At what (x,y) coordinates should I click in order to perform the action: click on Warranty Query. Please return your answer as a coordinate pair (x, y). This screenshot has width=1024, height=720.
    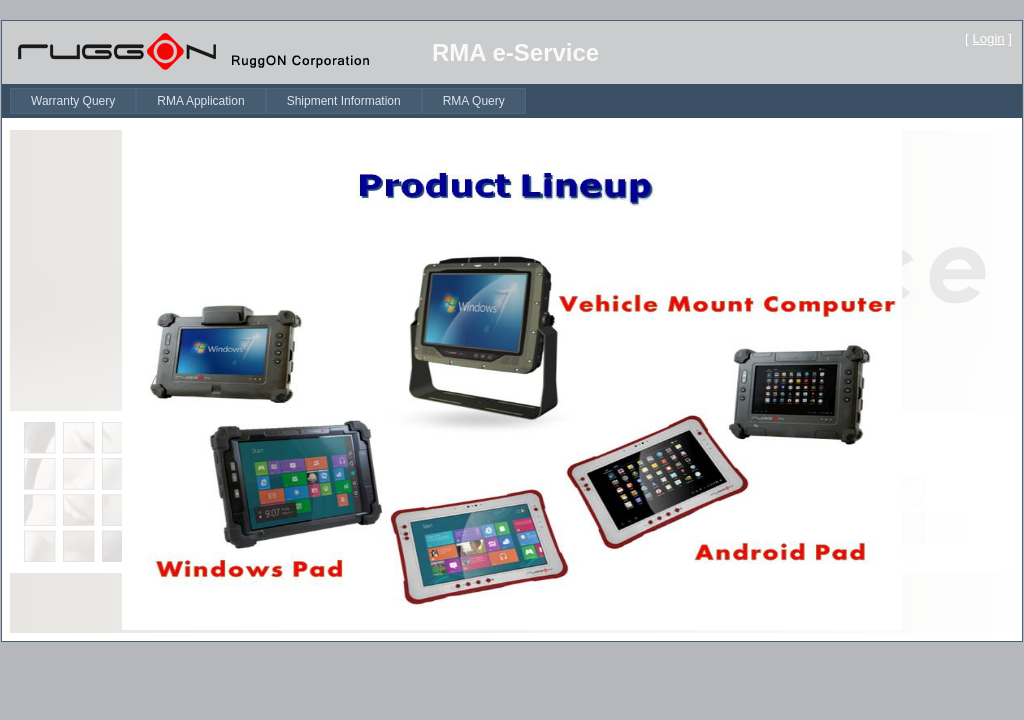
    Looking at the image, I should click on (73, 101).